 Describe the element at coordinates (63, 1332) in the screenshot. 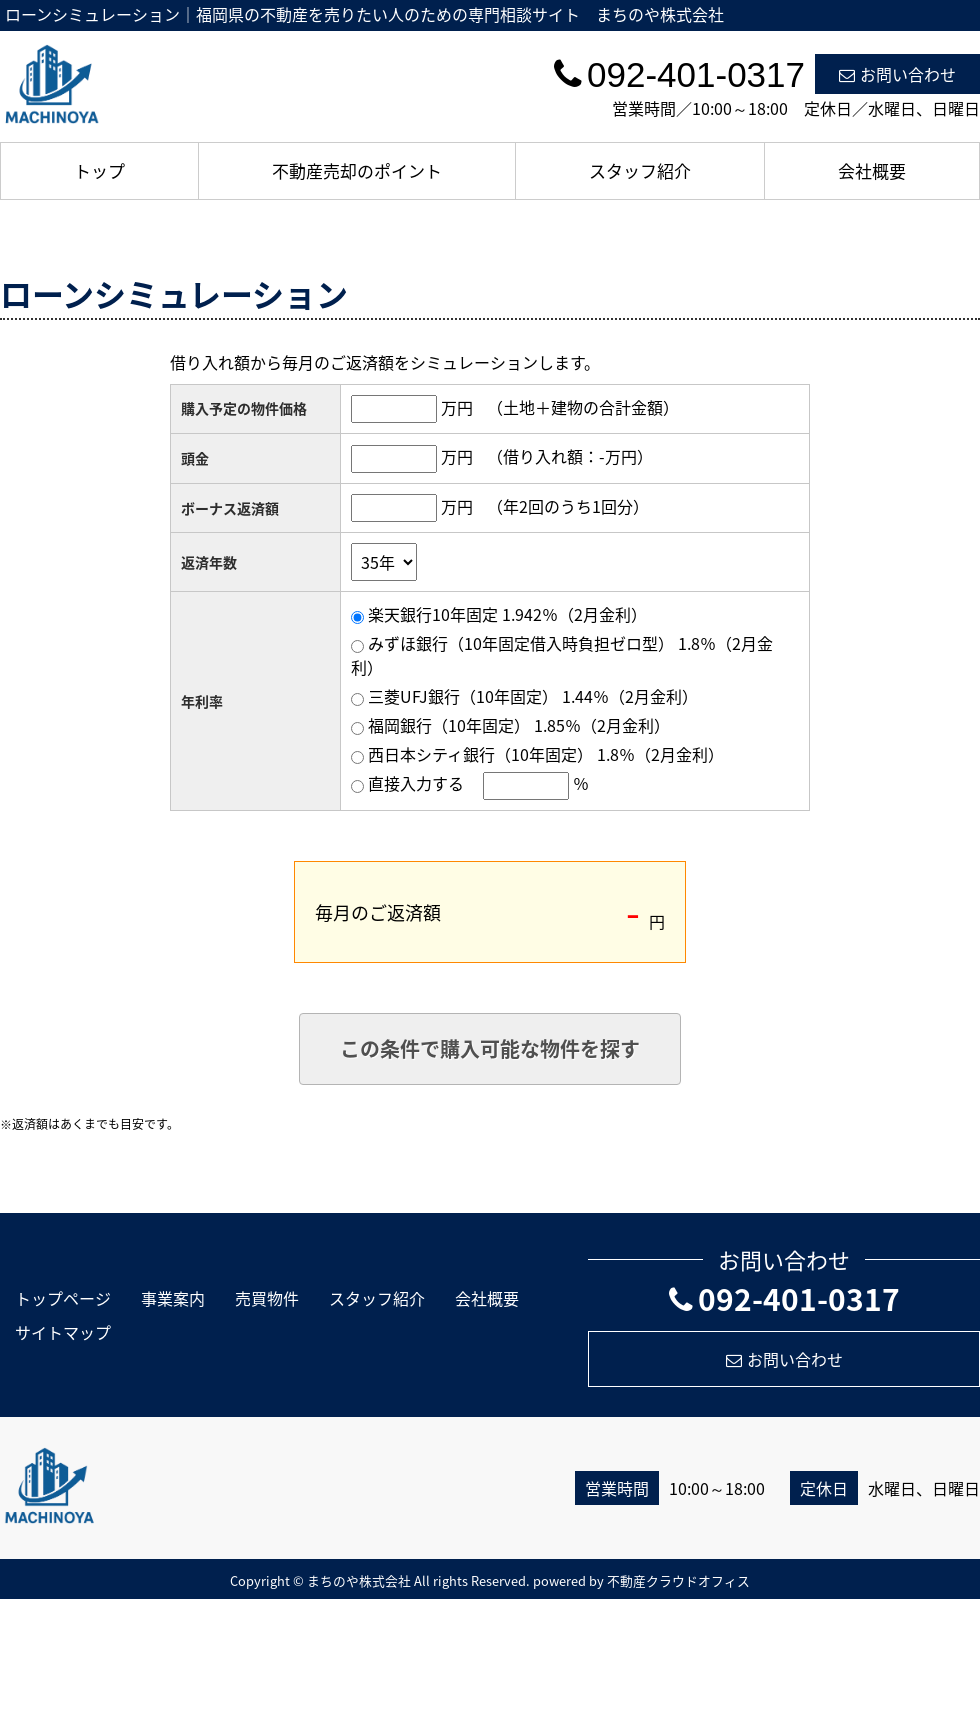

I see `サイトマップ` at that location.